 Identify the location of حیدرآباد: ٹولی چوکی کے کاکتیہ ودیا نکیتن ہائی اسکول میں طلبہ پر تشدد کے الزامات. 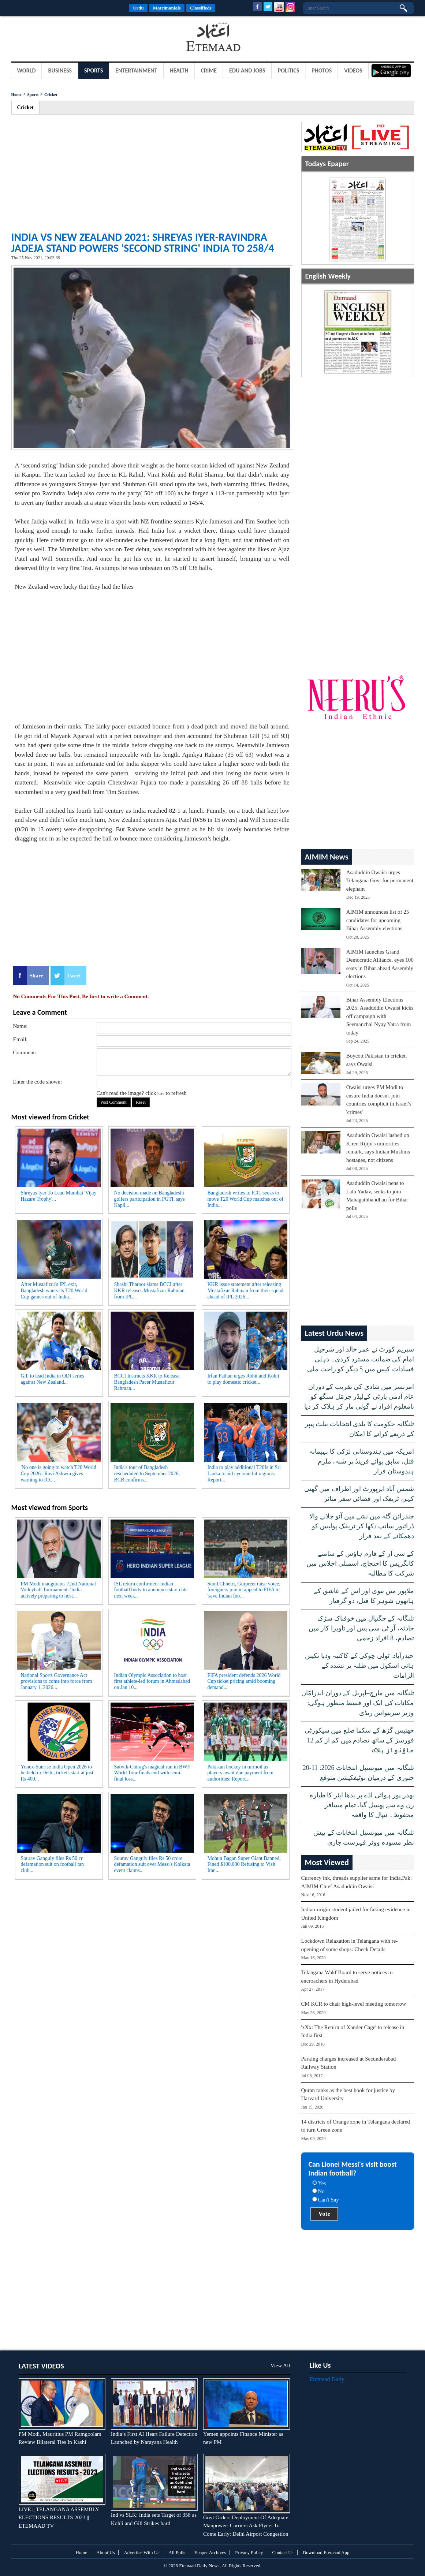
(359, 1665).